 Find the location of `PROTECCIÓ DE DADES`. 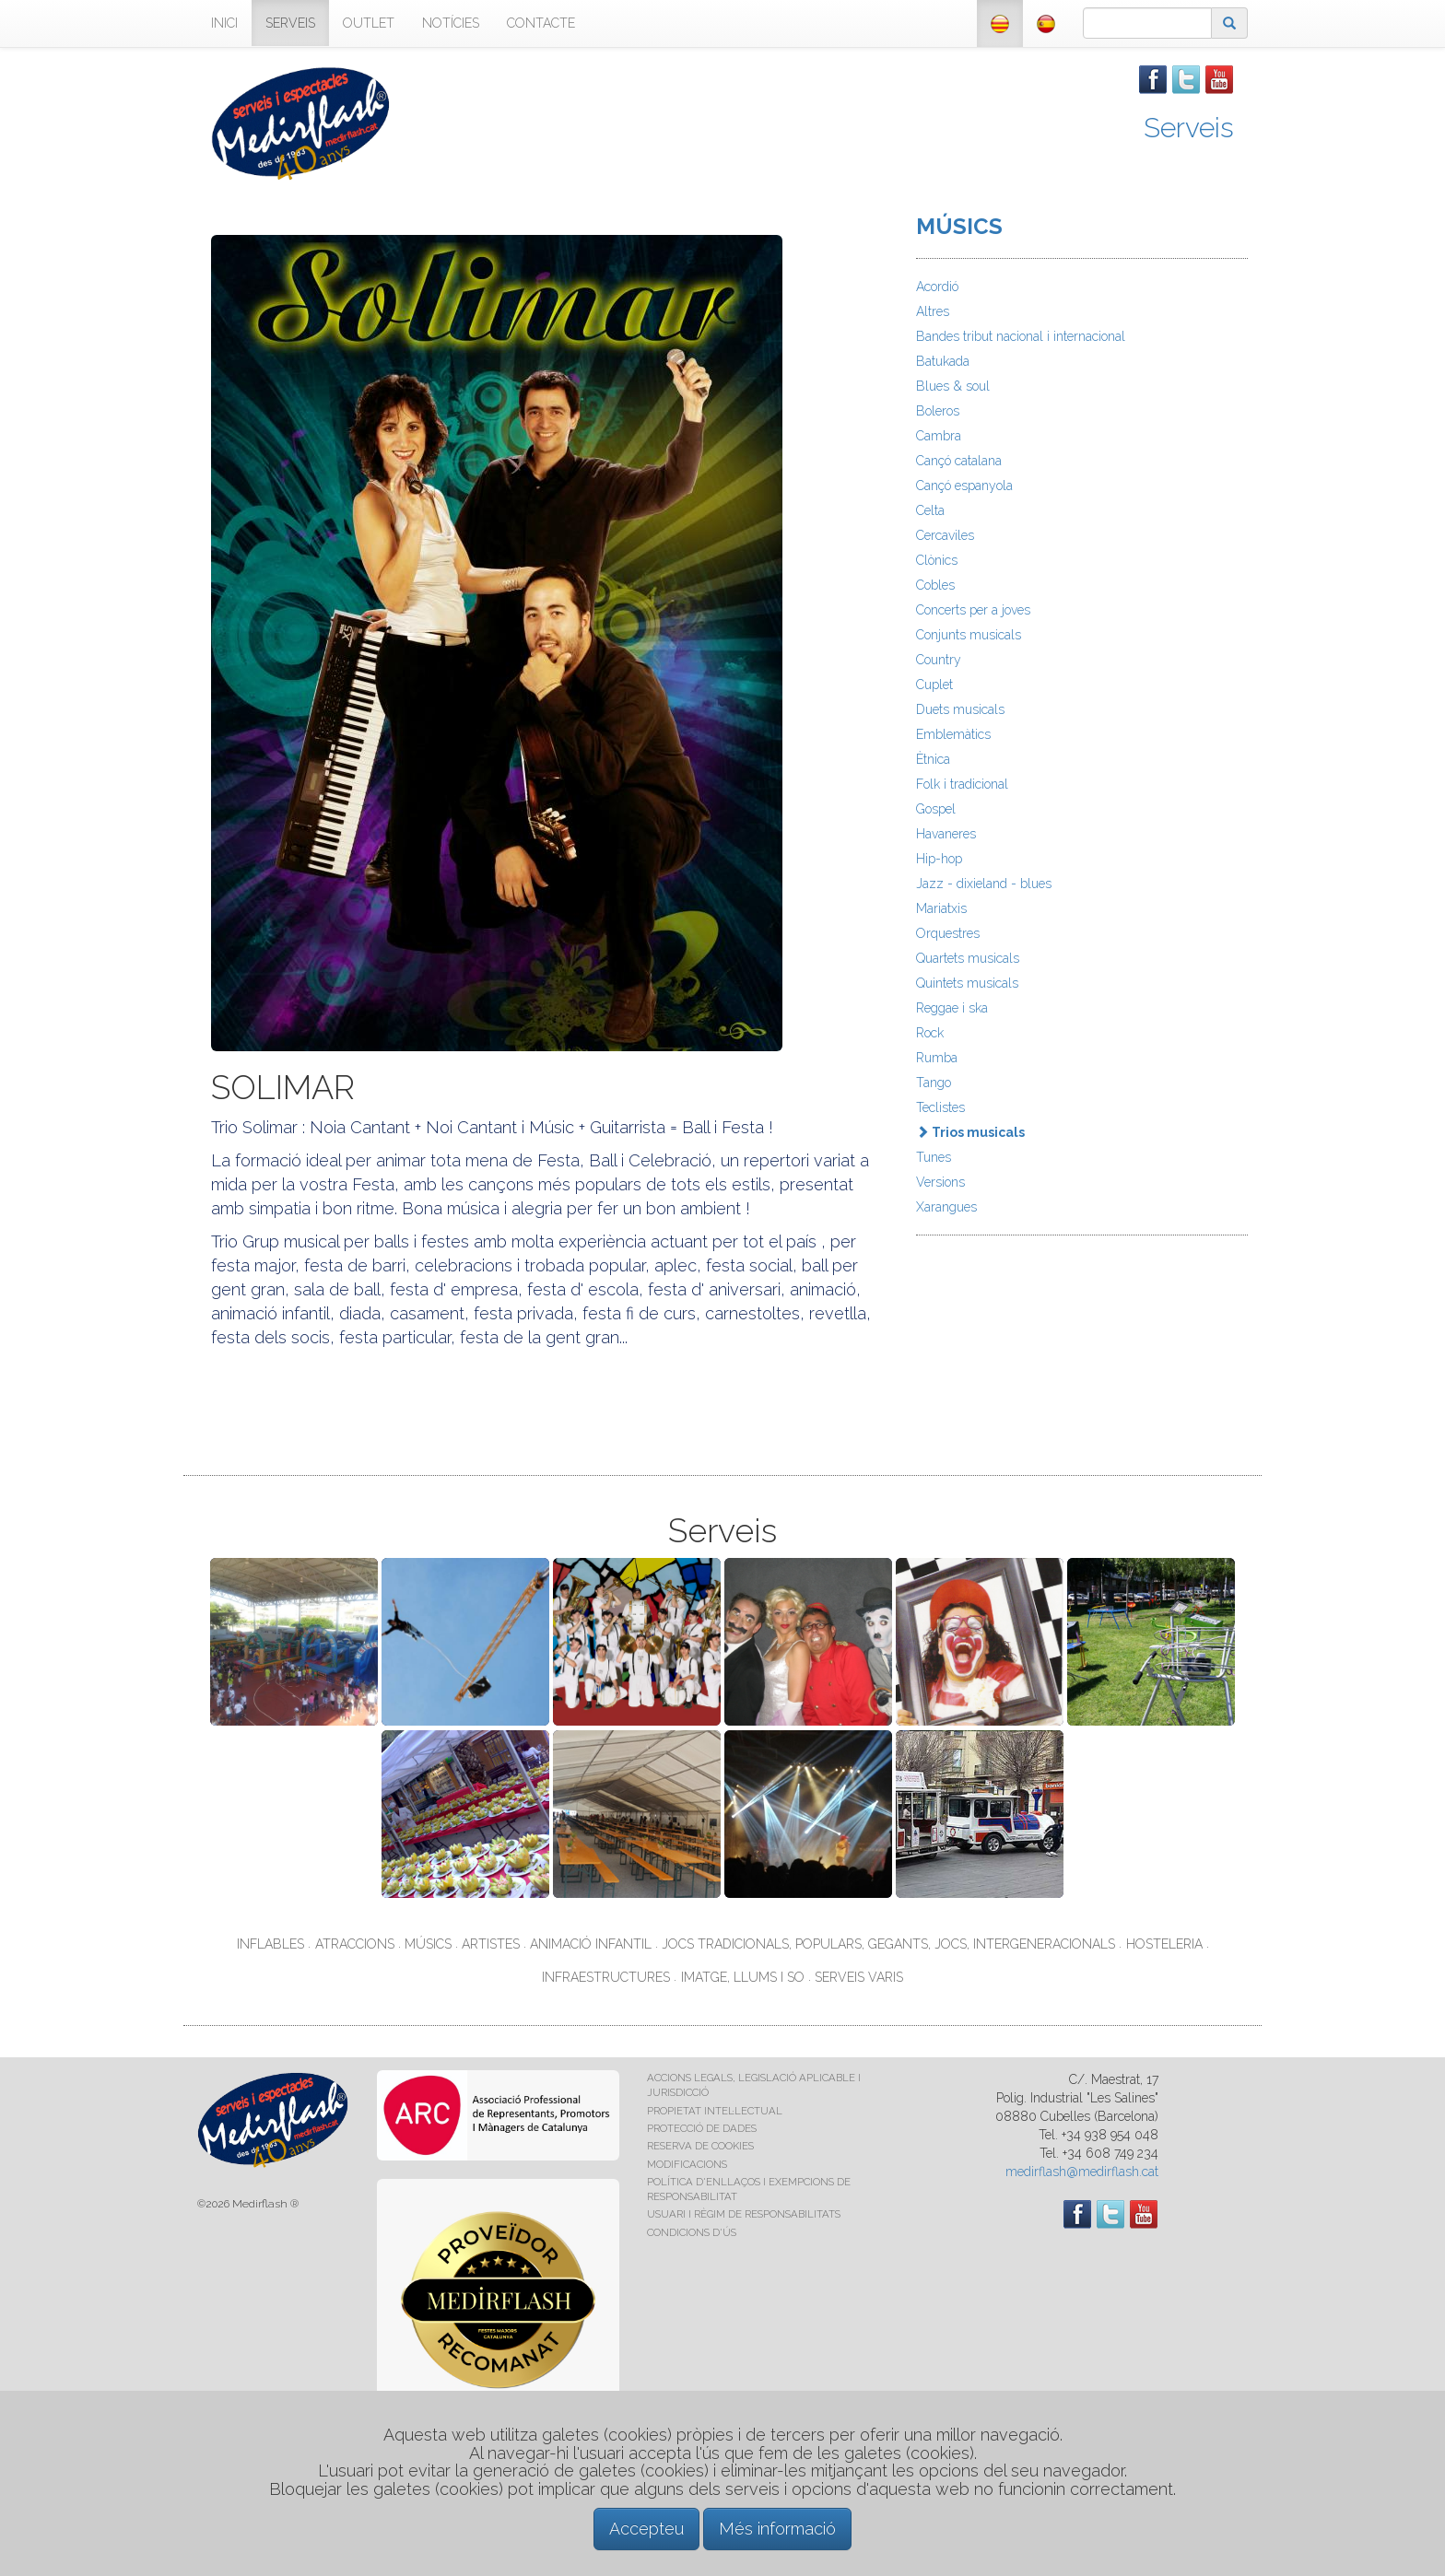

PROTECCIÓ DE DADES is located at coordinates (702, 2128).